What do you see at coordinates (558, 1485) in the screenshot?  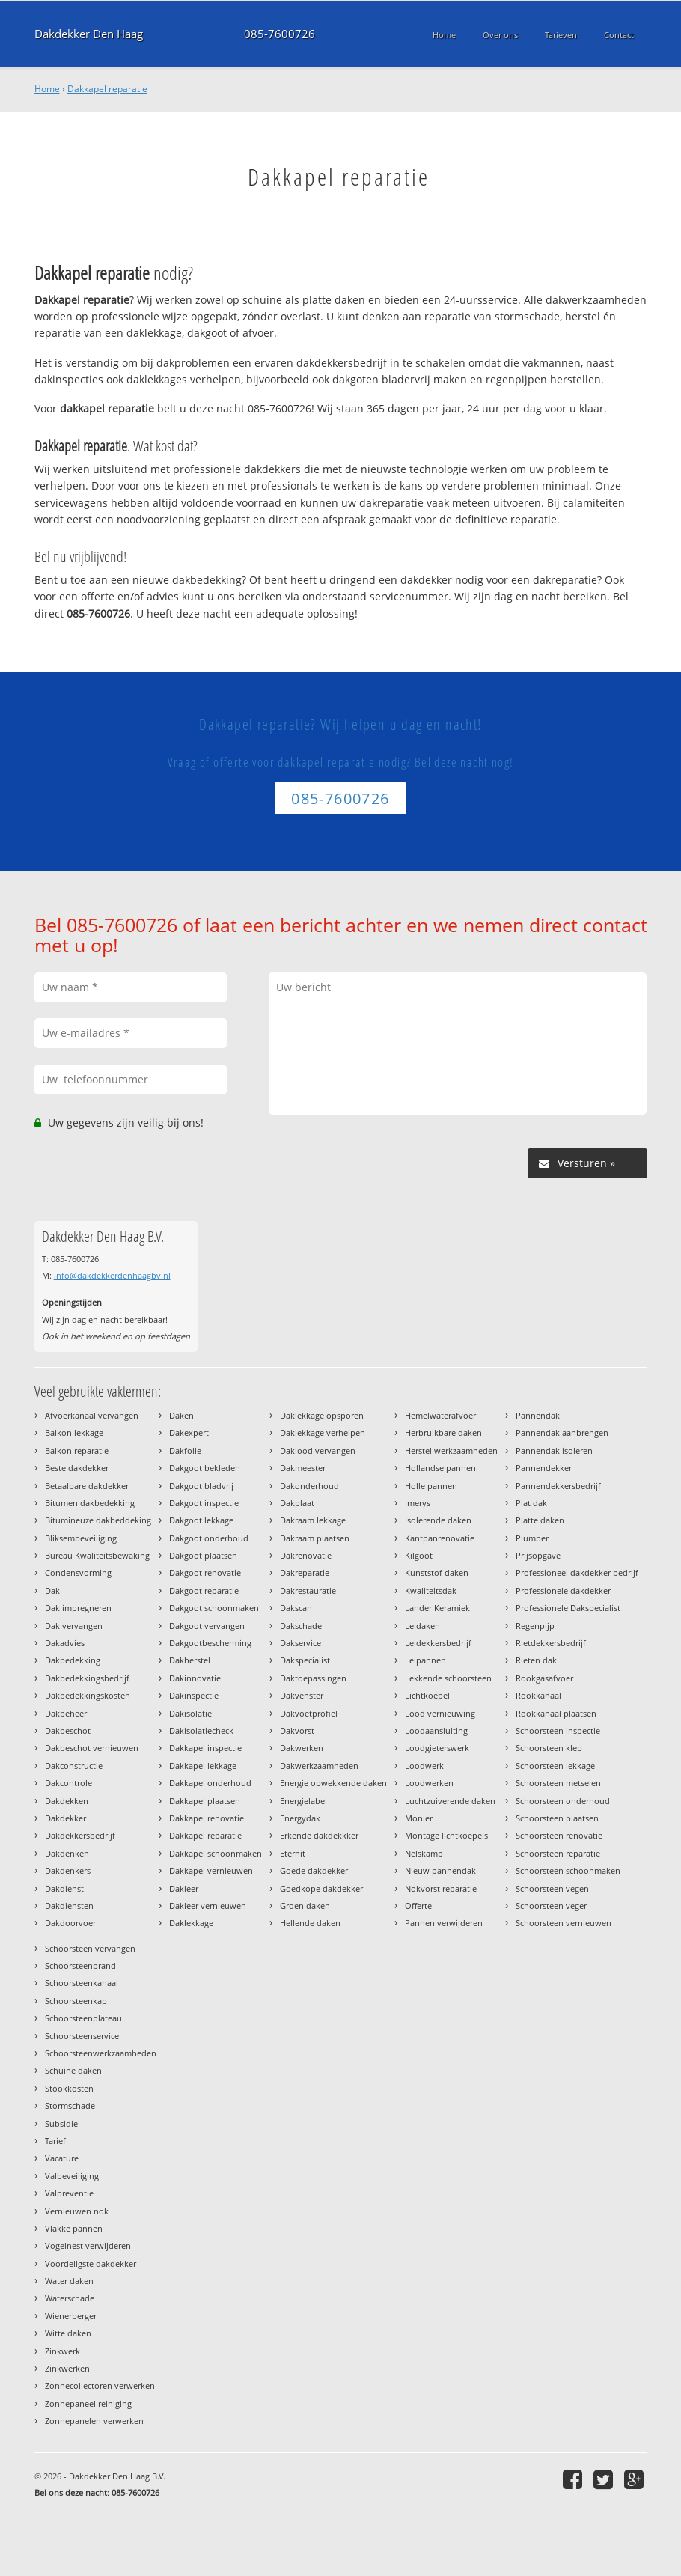 I see `Pannendekkersbedrijf` at bounding box center [558, 1485].